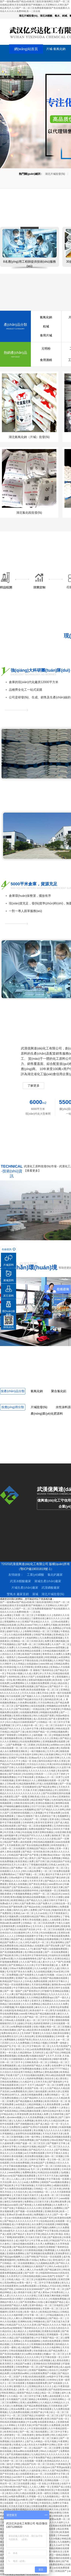  I want to click on 国产精品不卡一区, so click(58, 1686).